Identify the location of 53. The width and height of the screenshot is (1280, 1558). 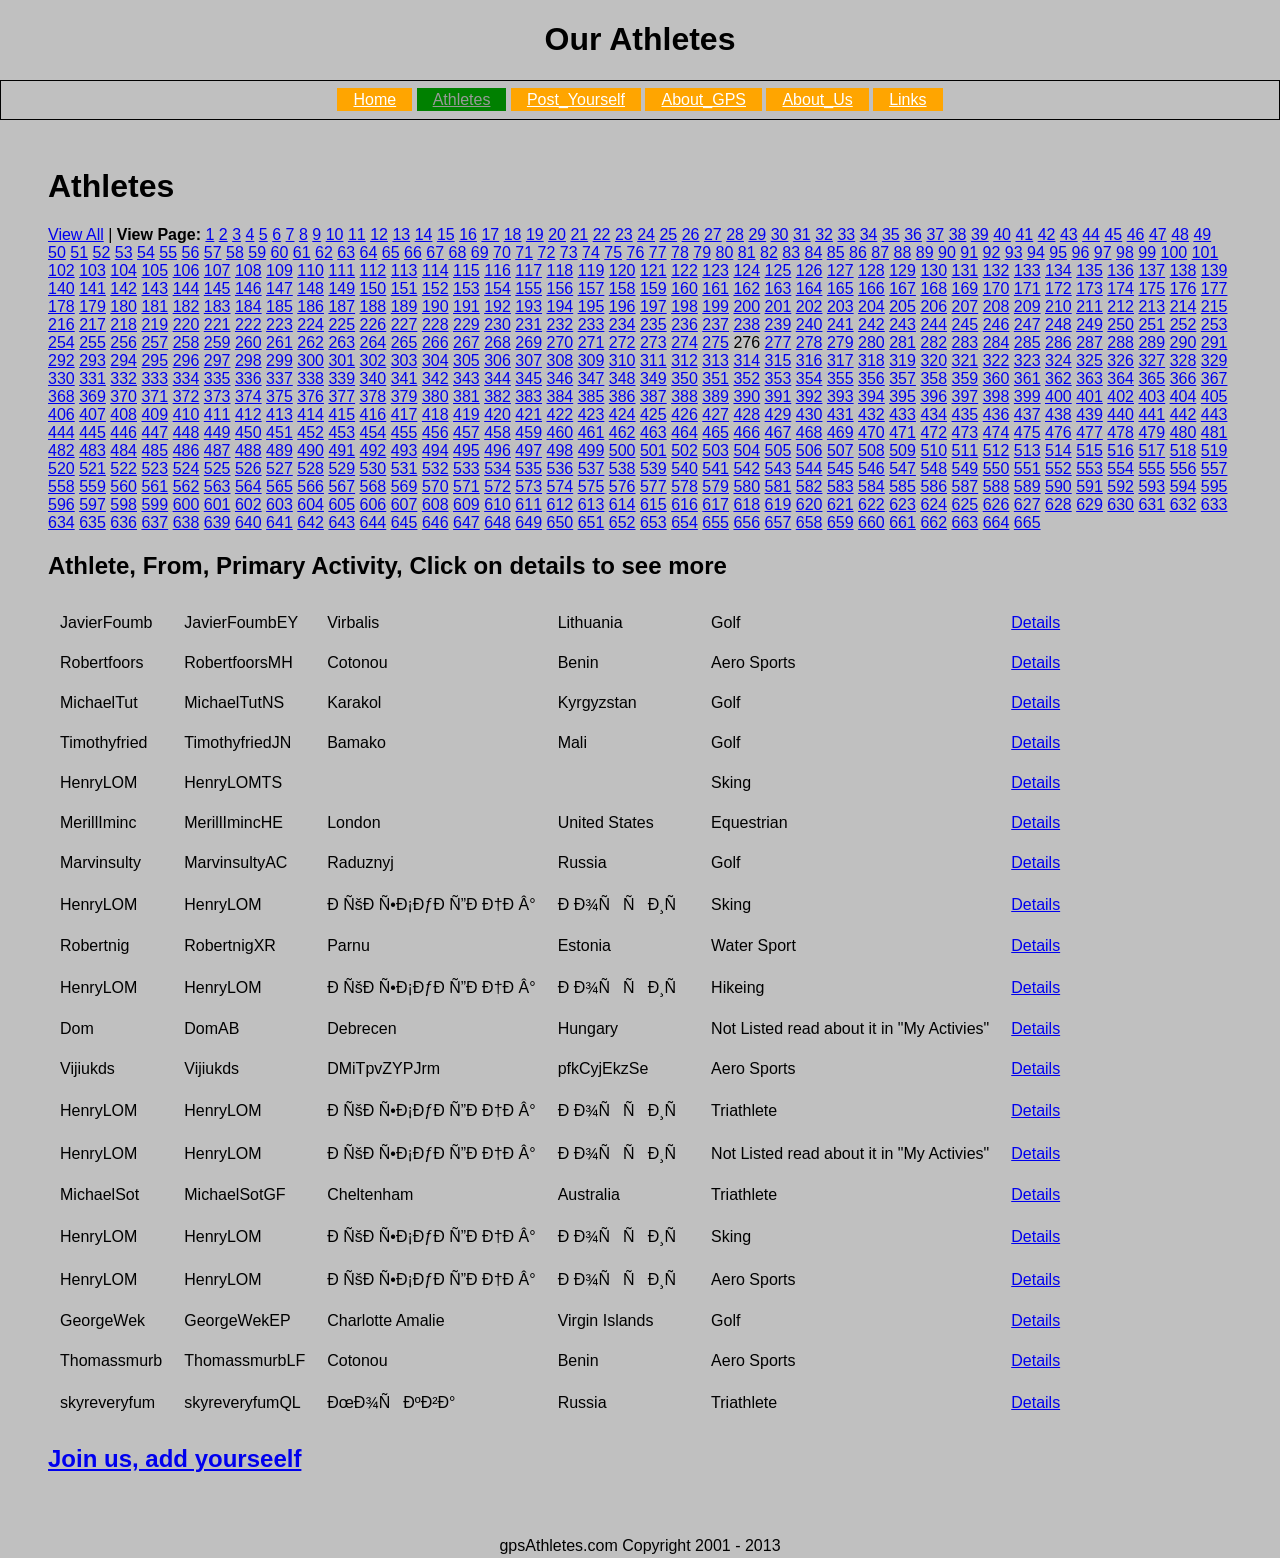
(124, 252).